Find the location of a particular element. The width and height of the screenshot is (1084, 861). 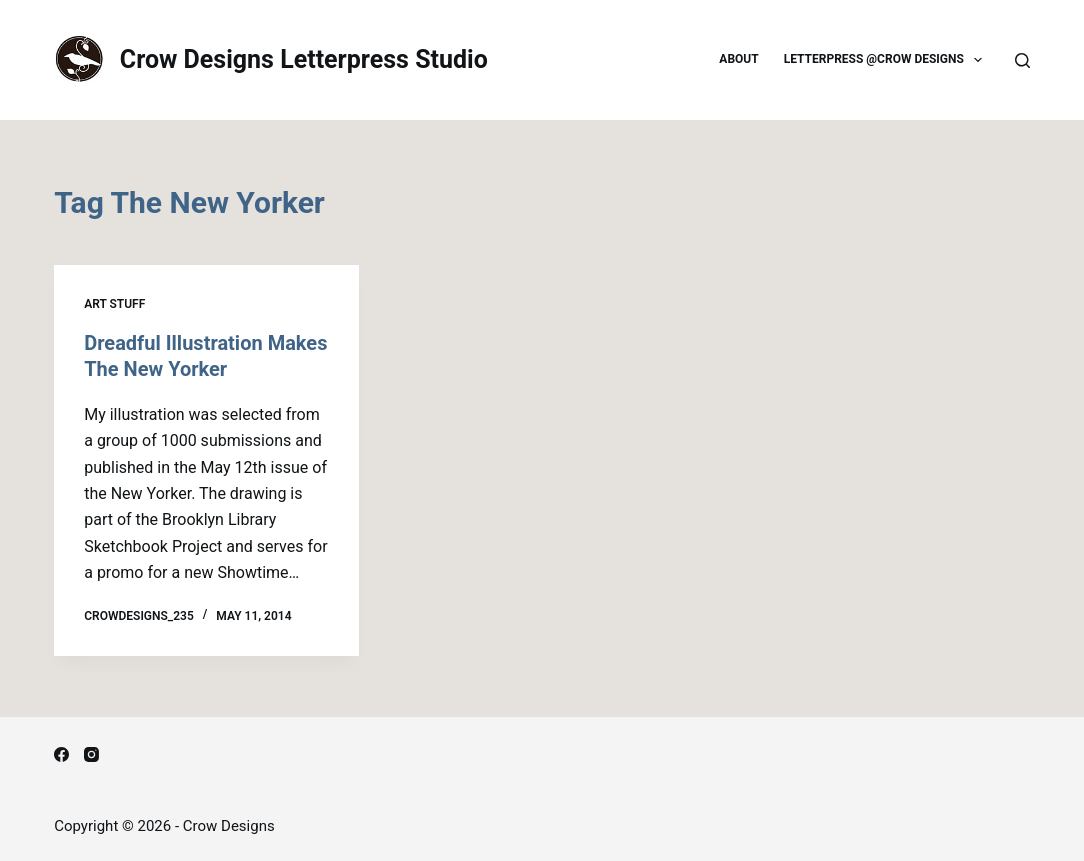

[Facebook] is located at coordinates (61, 754).